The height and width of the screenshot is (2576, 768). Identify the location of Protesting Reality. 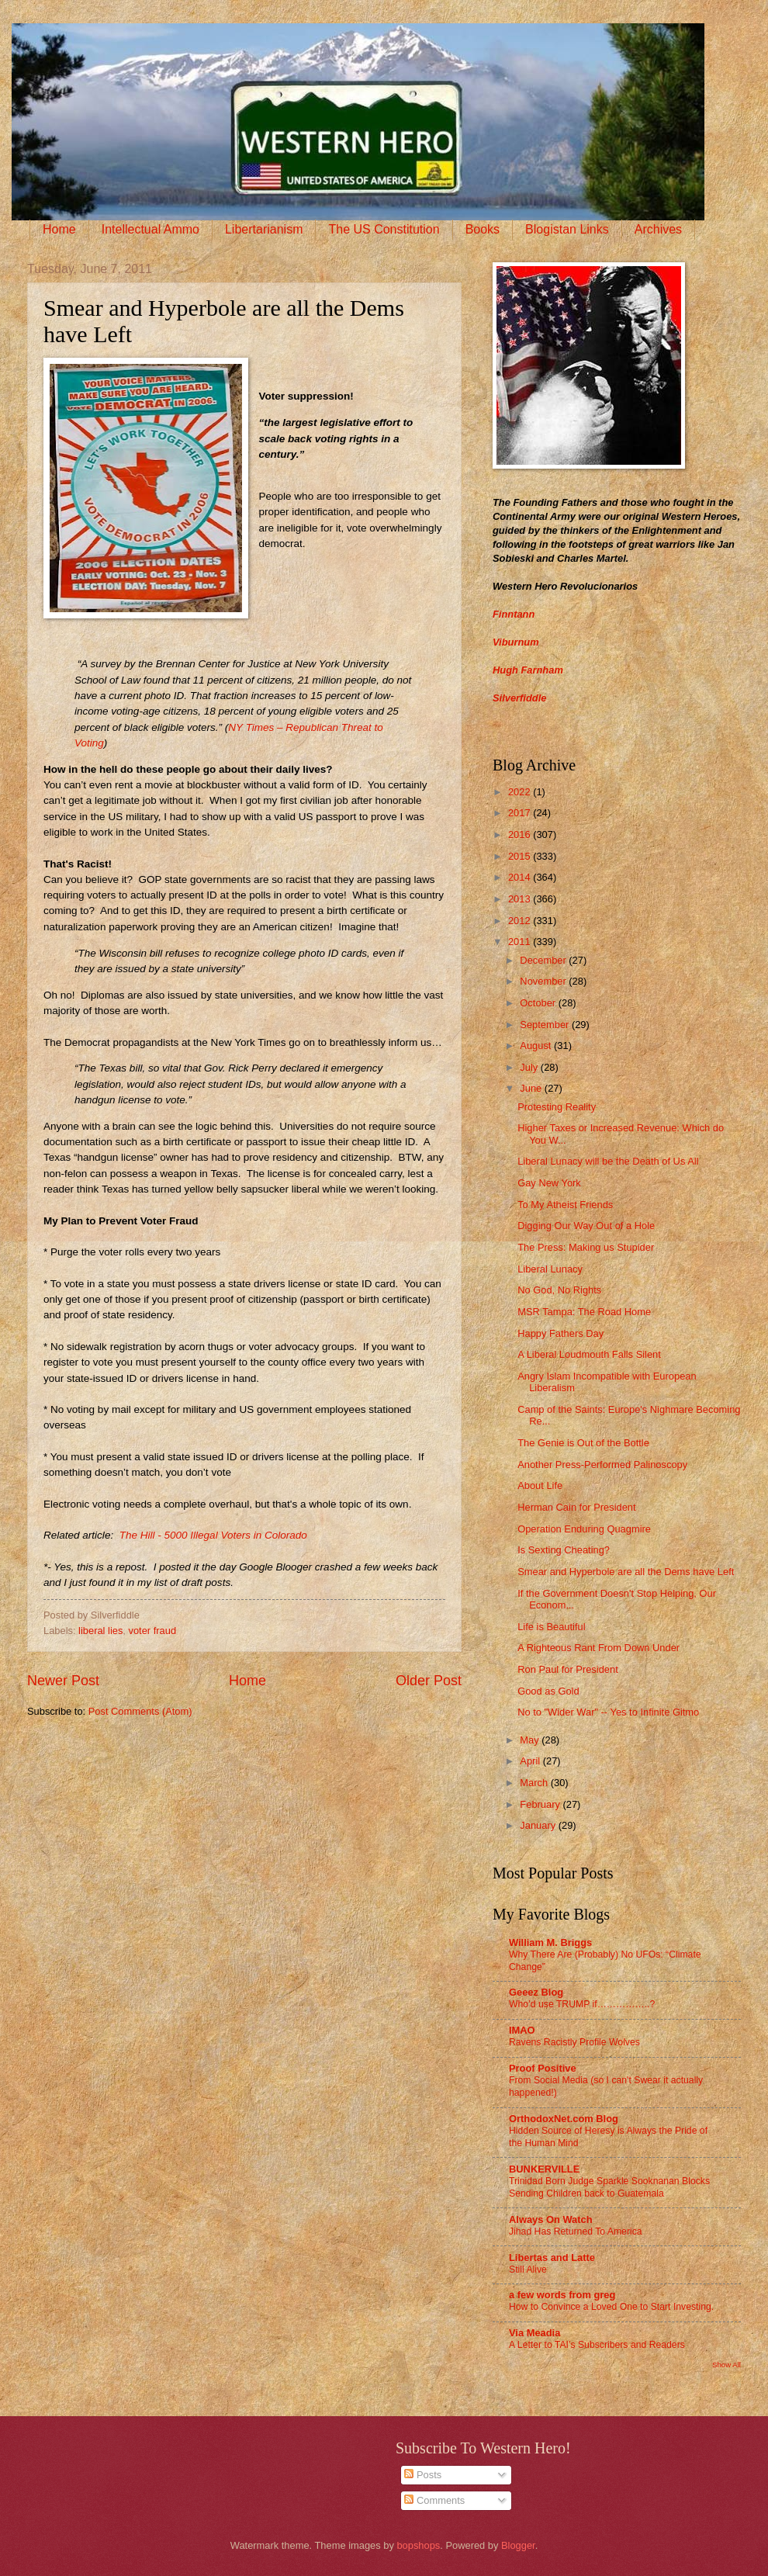
(556, 1107).